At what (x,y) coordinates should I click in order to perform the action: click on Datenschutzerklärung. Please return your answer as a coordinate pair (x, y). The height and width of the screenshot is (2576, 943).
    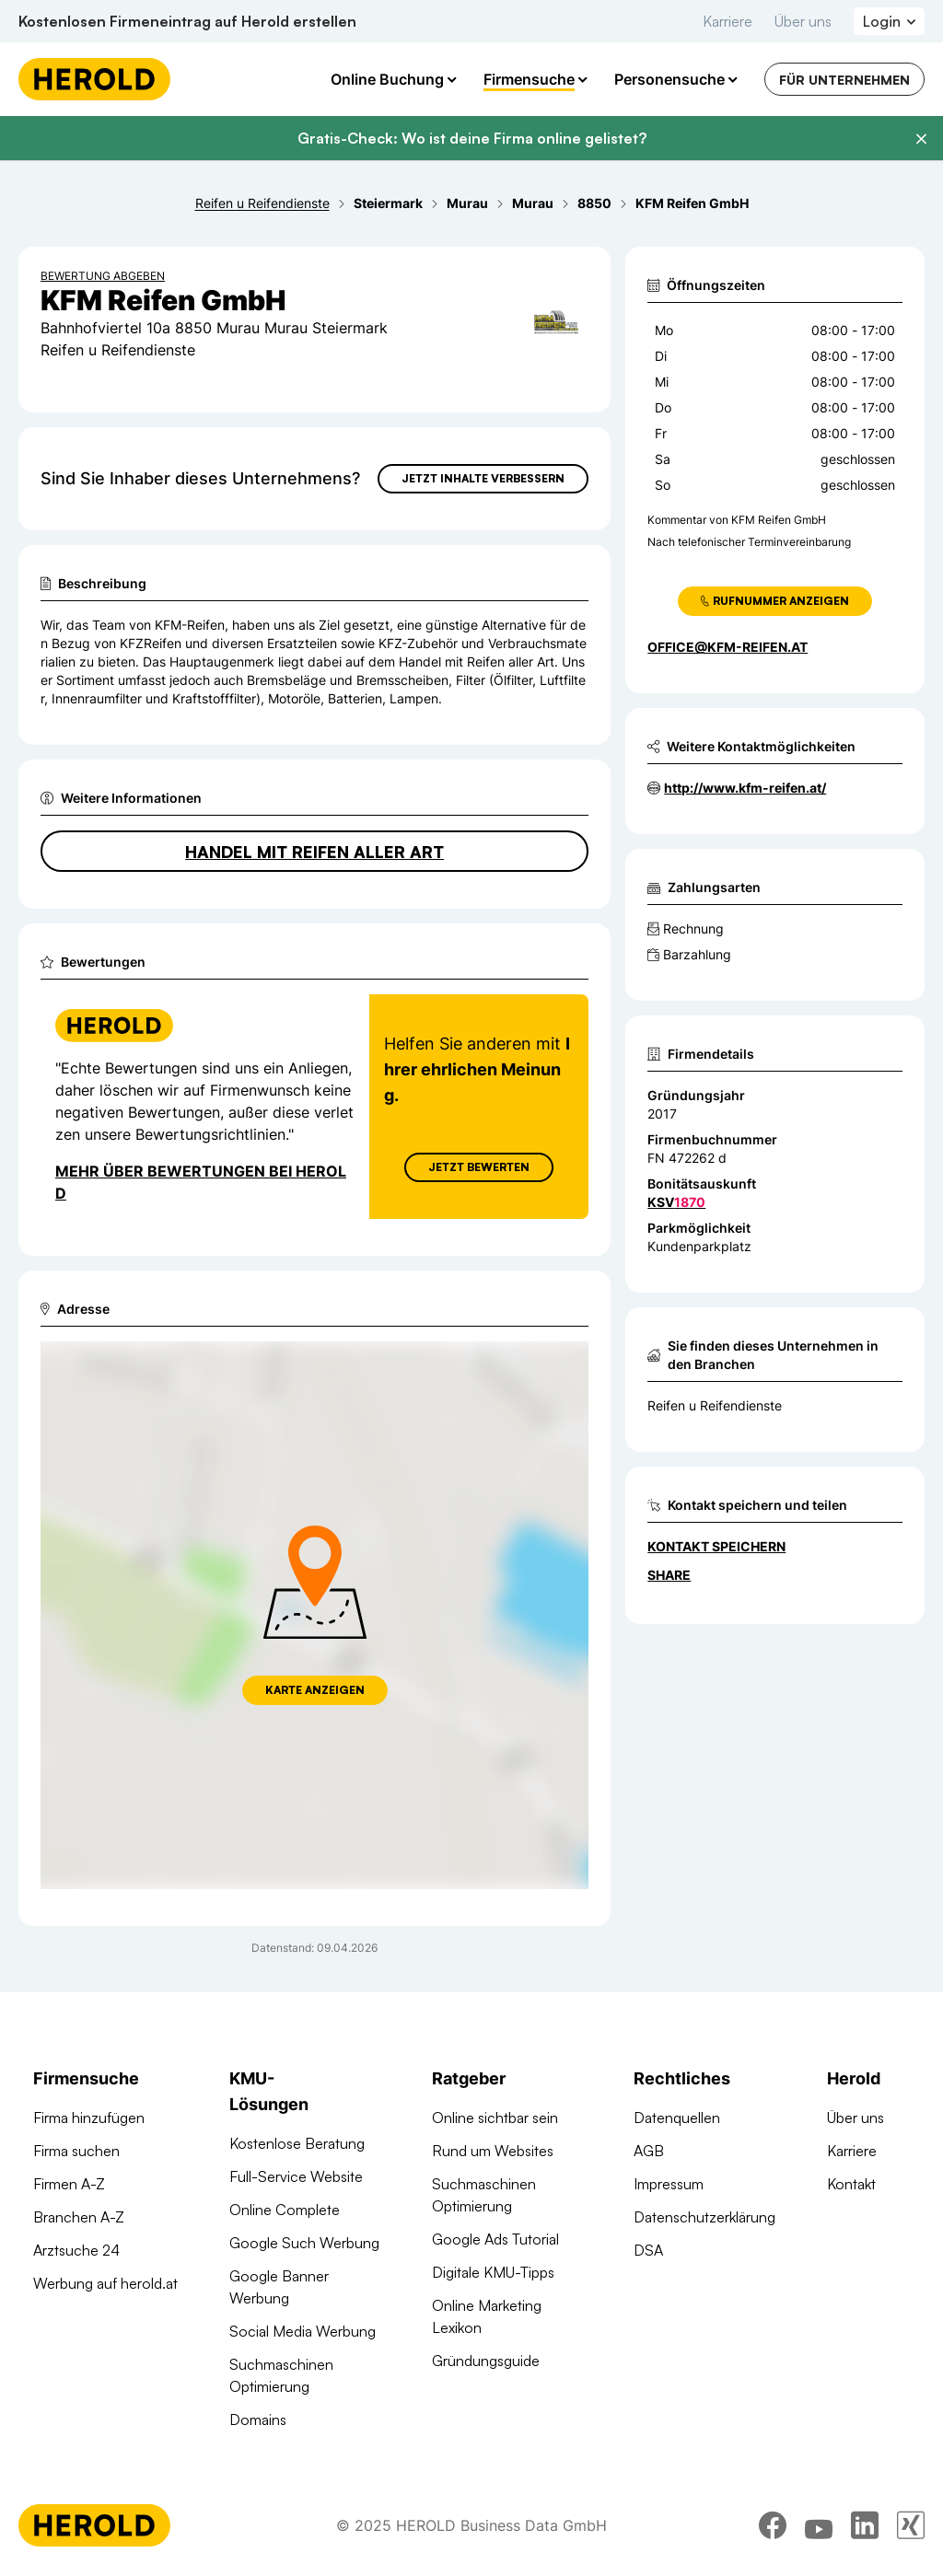
    Looking at the image, I should click on (704, 2217).